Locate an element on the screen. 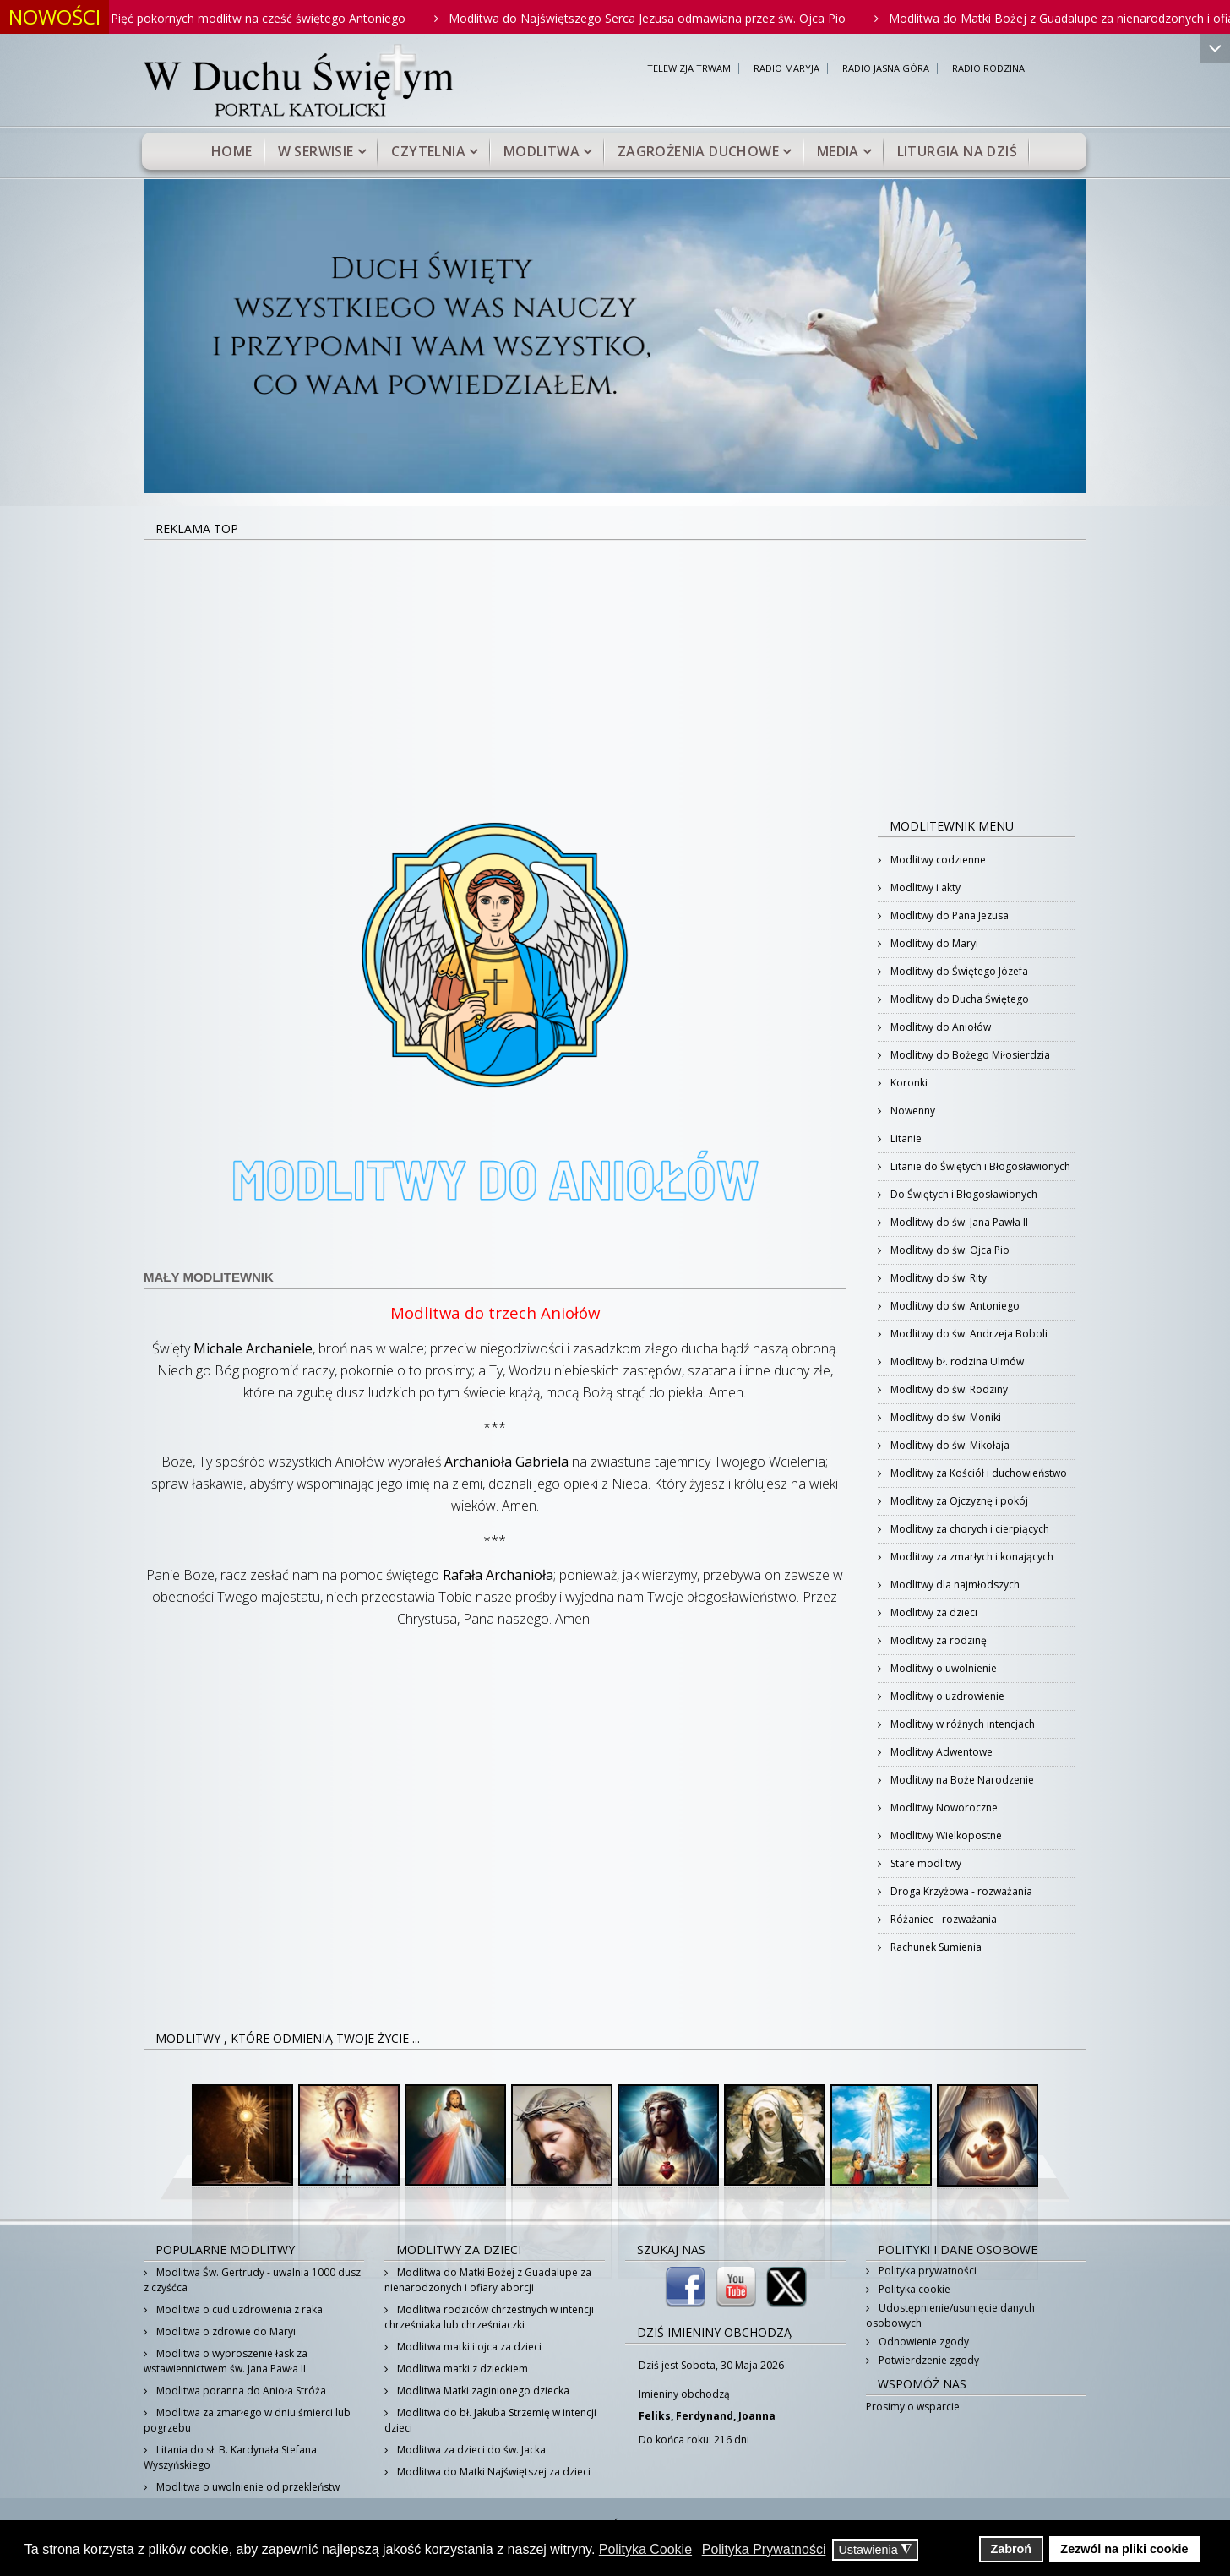 This screenshot has width=1230, height=2576. Modlitwy codzienne is located at coordinates (937, 859).